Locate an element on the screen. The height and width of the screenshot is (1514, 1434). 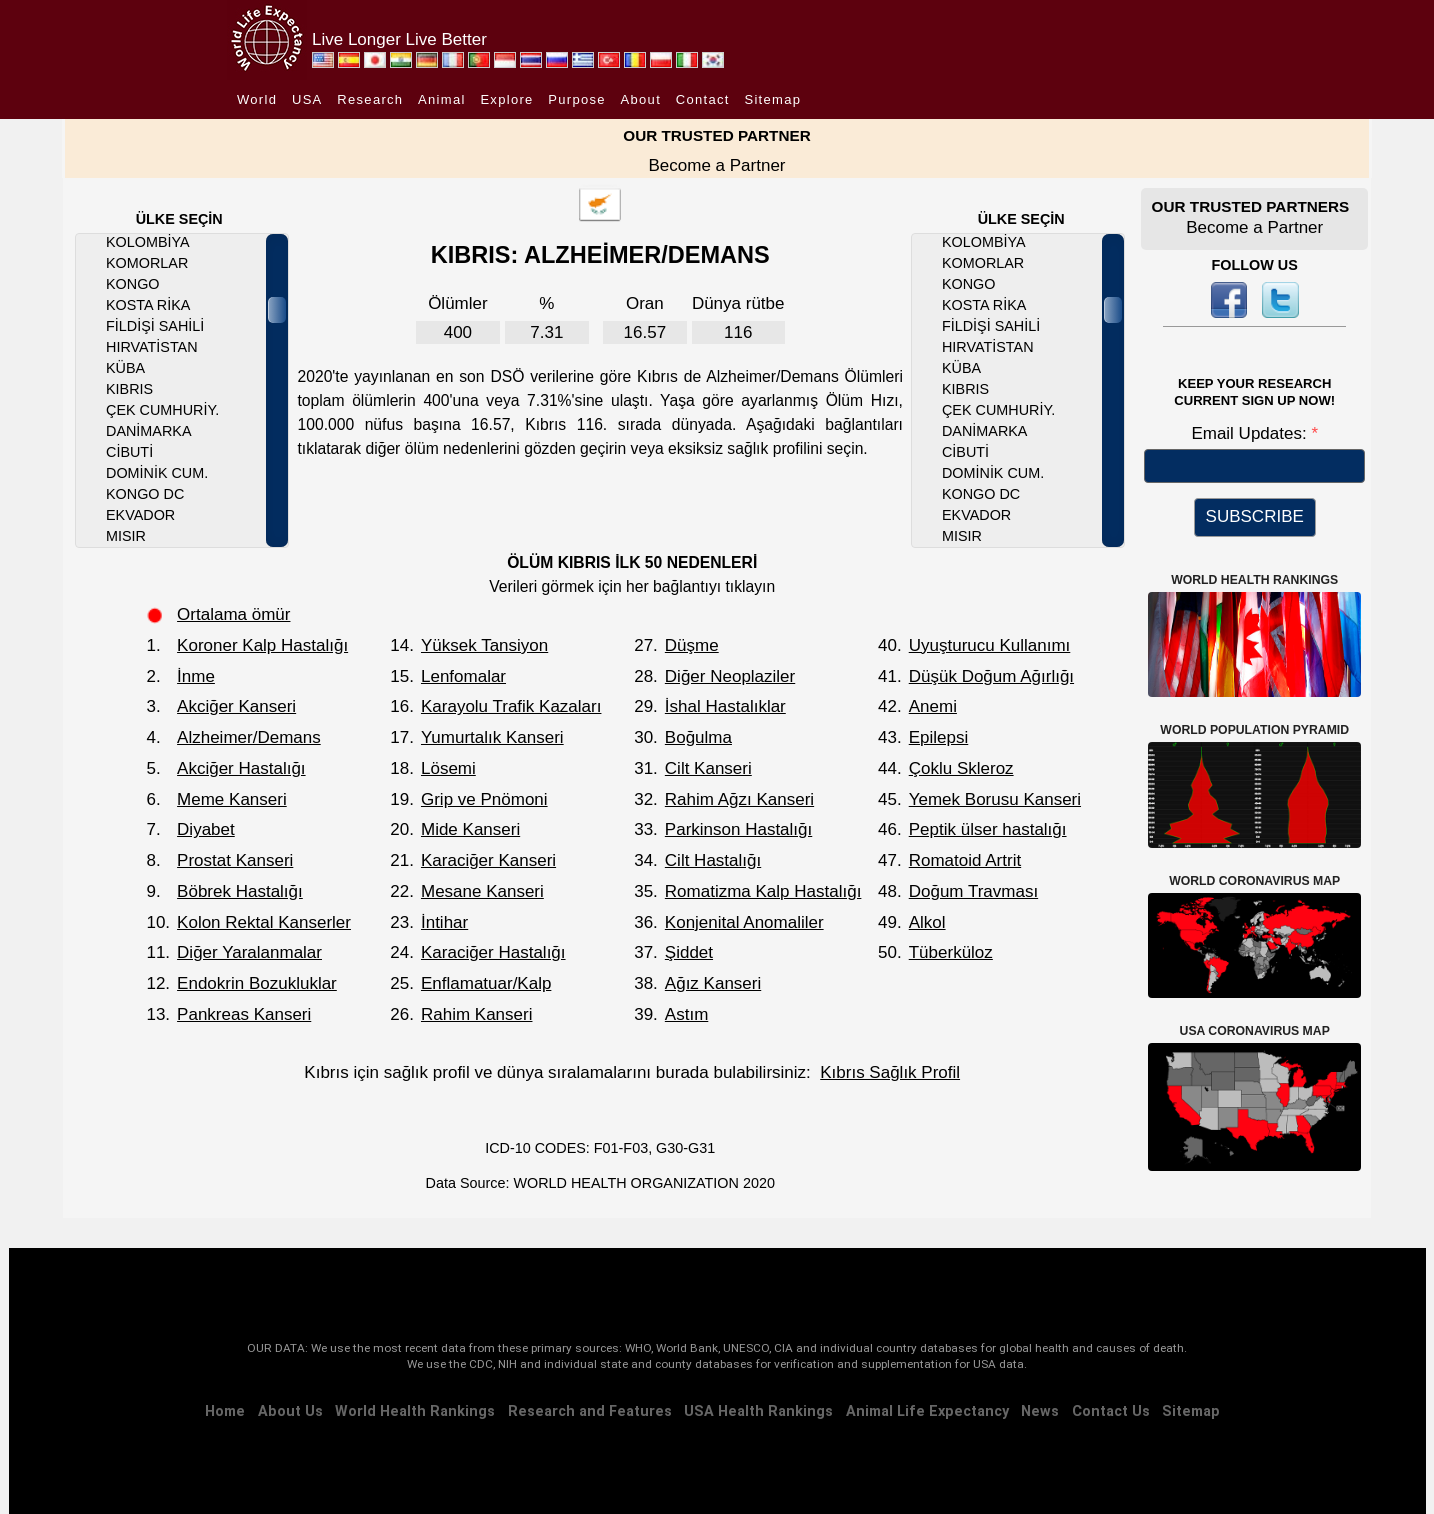
Kongo is located at coordinates (133, 284).